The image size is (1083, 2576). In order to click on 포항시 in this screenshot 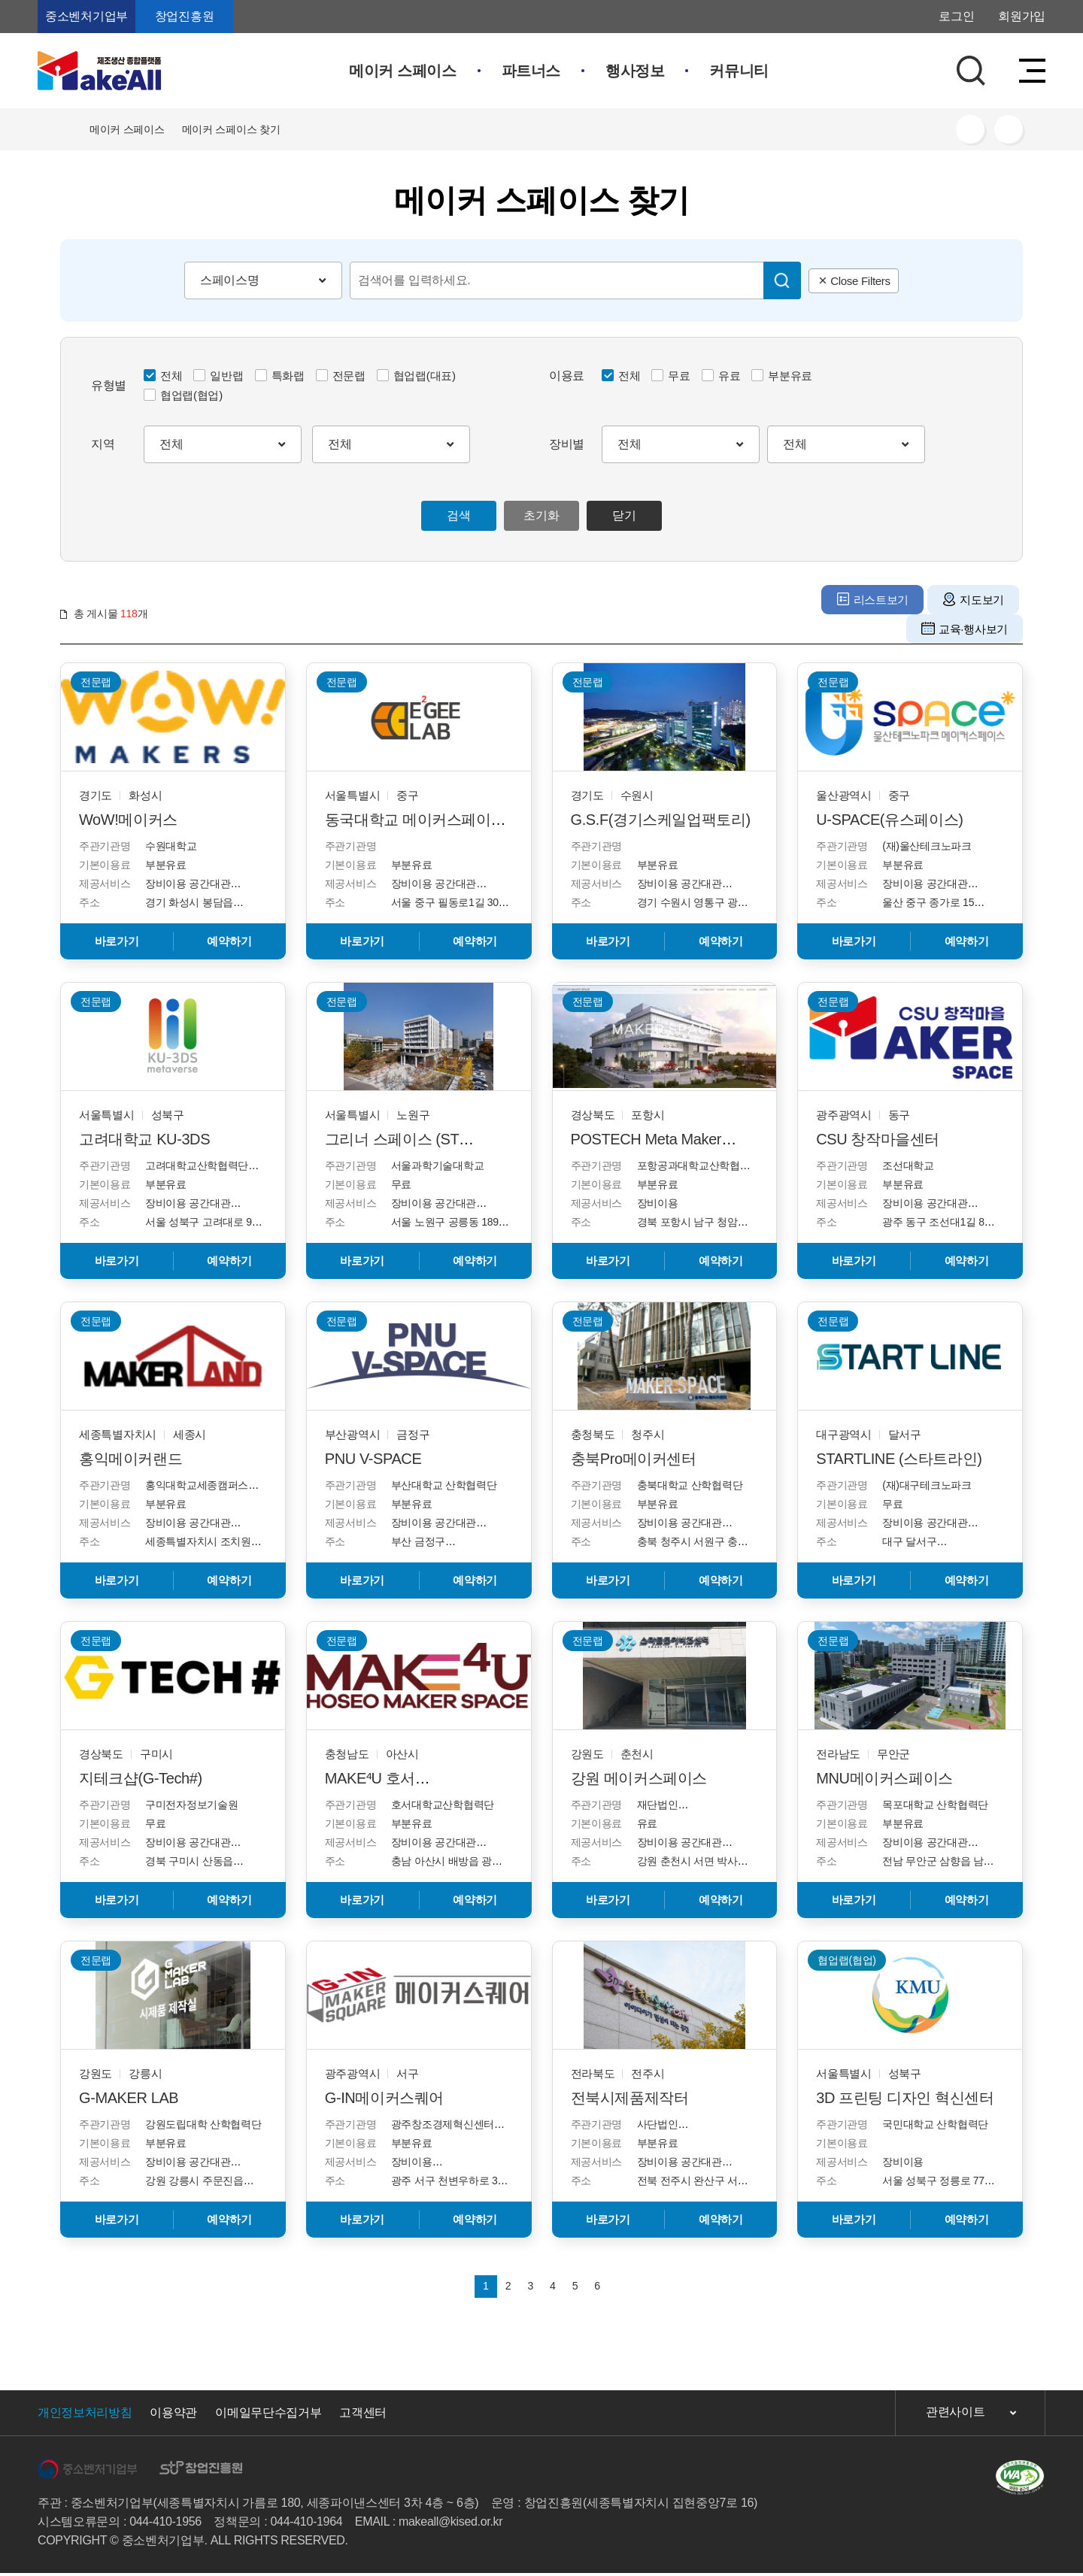, I will do `click(647, 1114)`.